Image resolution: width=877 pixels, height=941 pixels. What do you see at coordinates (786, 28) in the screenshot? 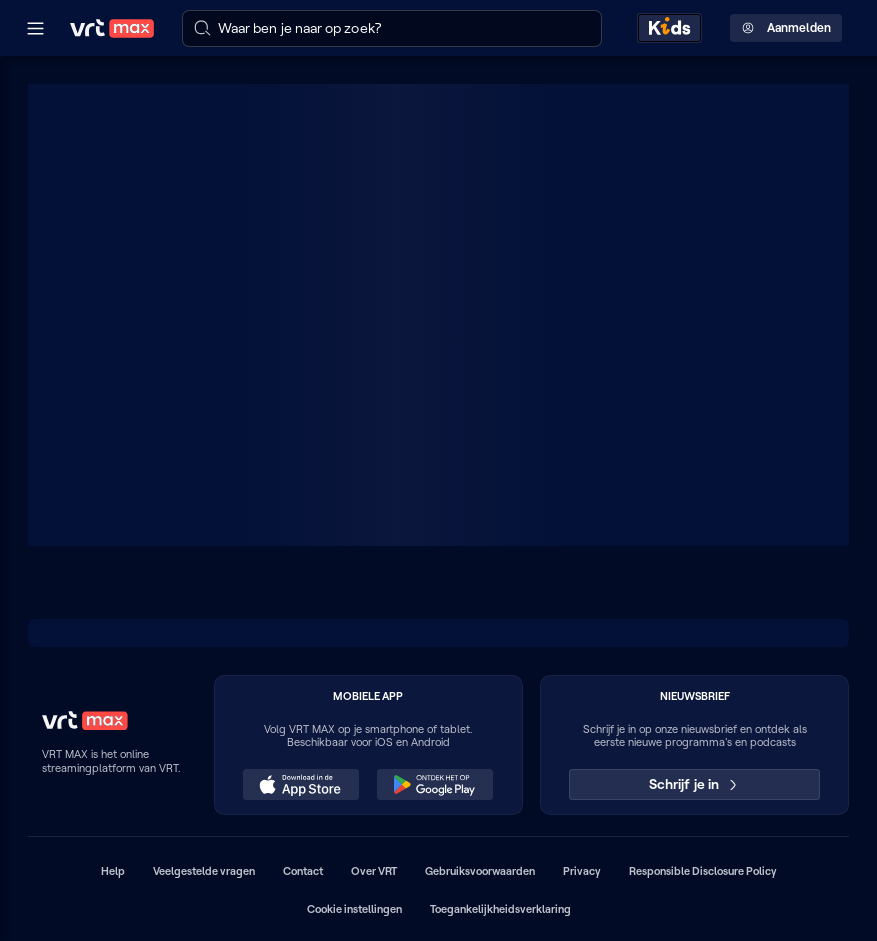
I see `Aanmelden [Profielmenu: Aanmelden]` at bounding box center [786, 28].